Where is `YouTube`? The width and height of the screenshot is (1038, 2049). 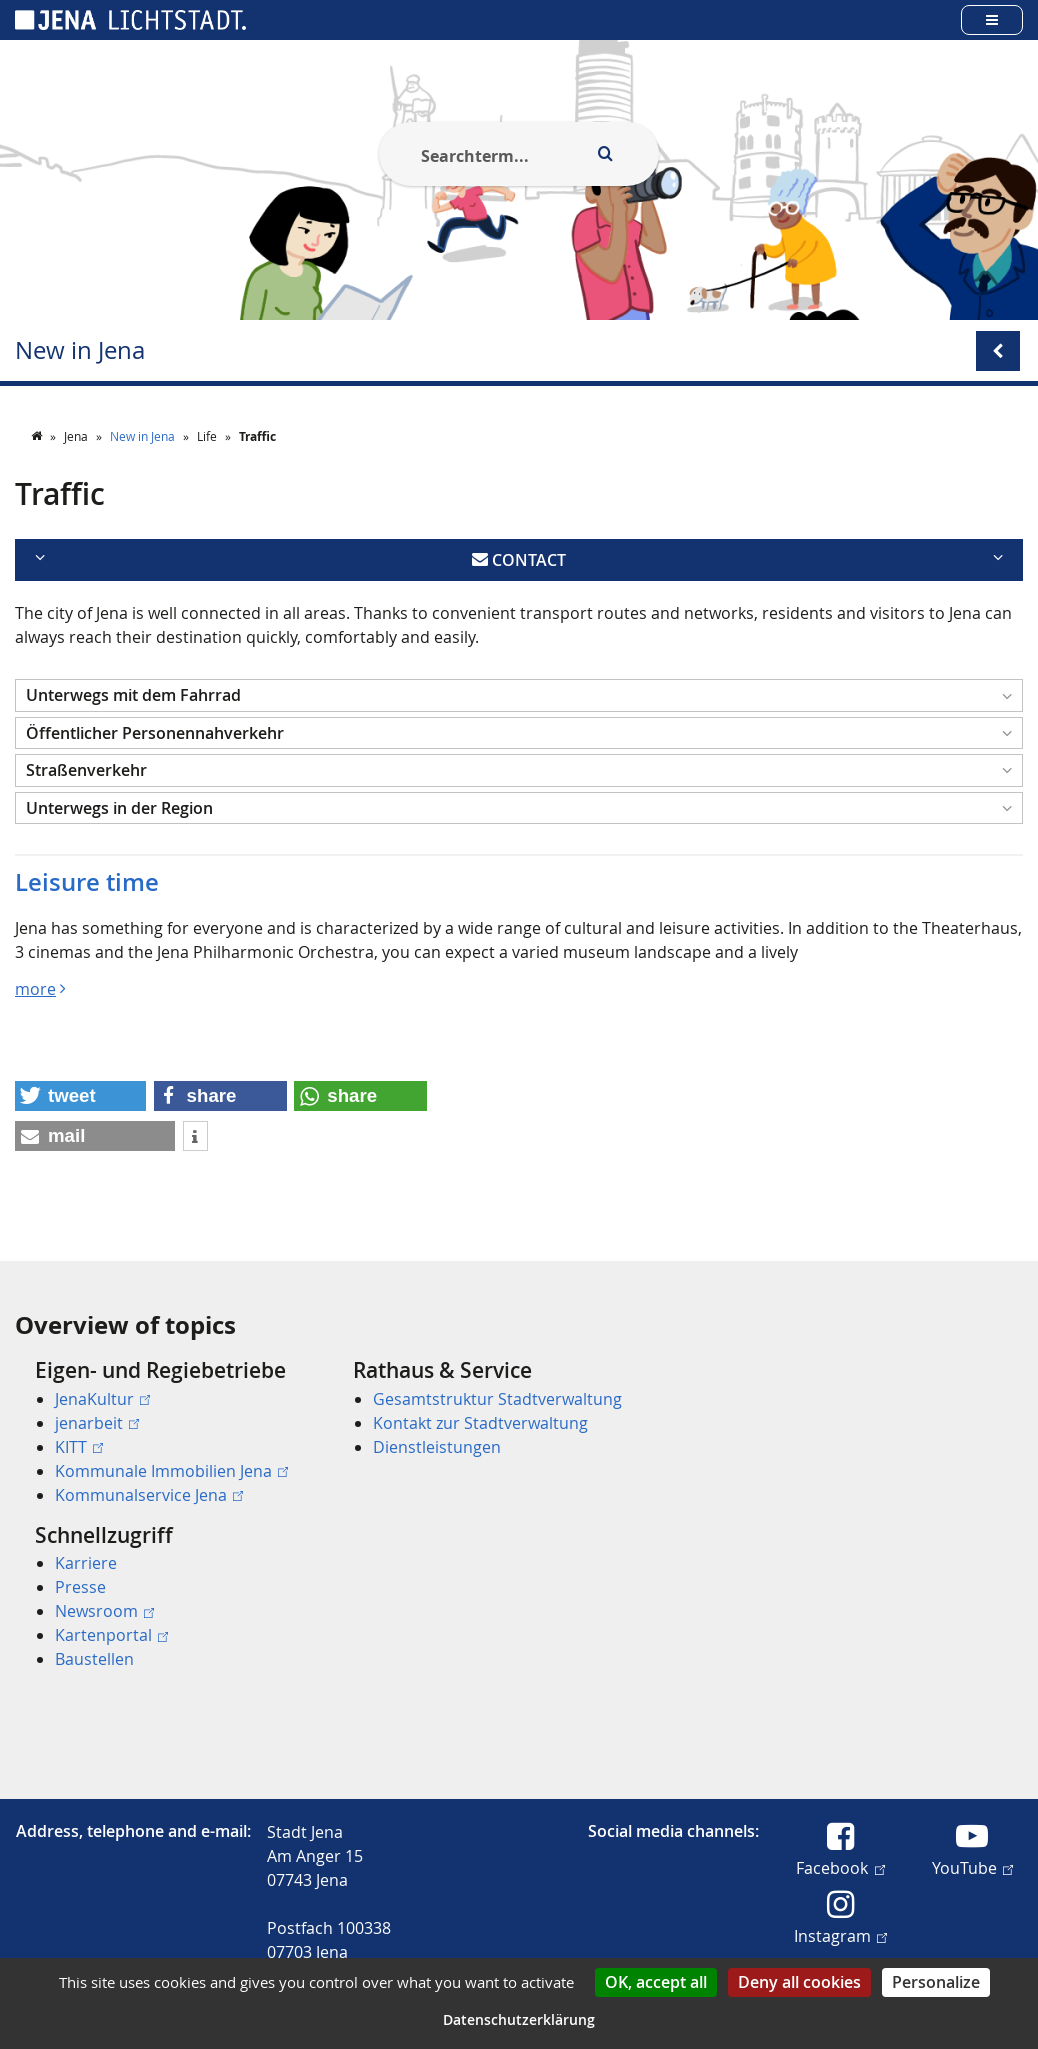
YouTube is located at coordinates (972, 1867).